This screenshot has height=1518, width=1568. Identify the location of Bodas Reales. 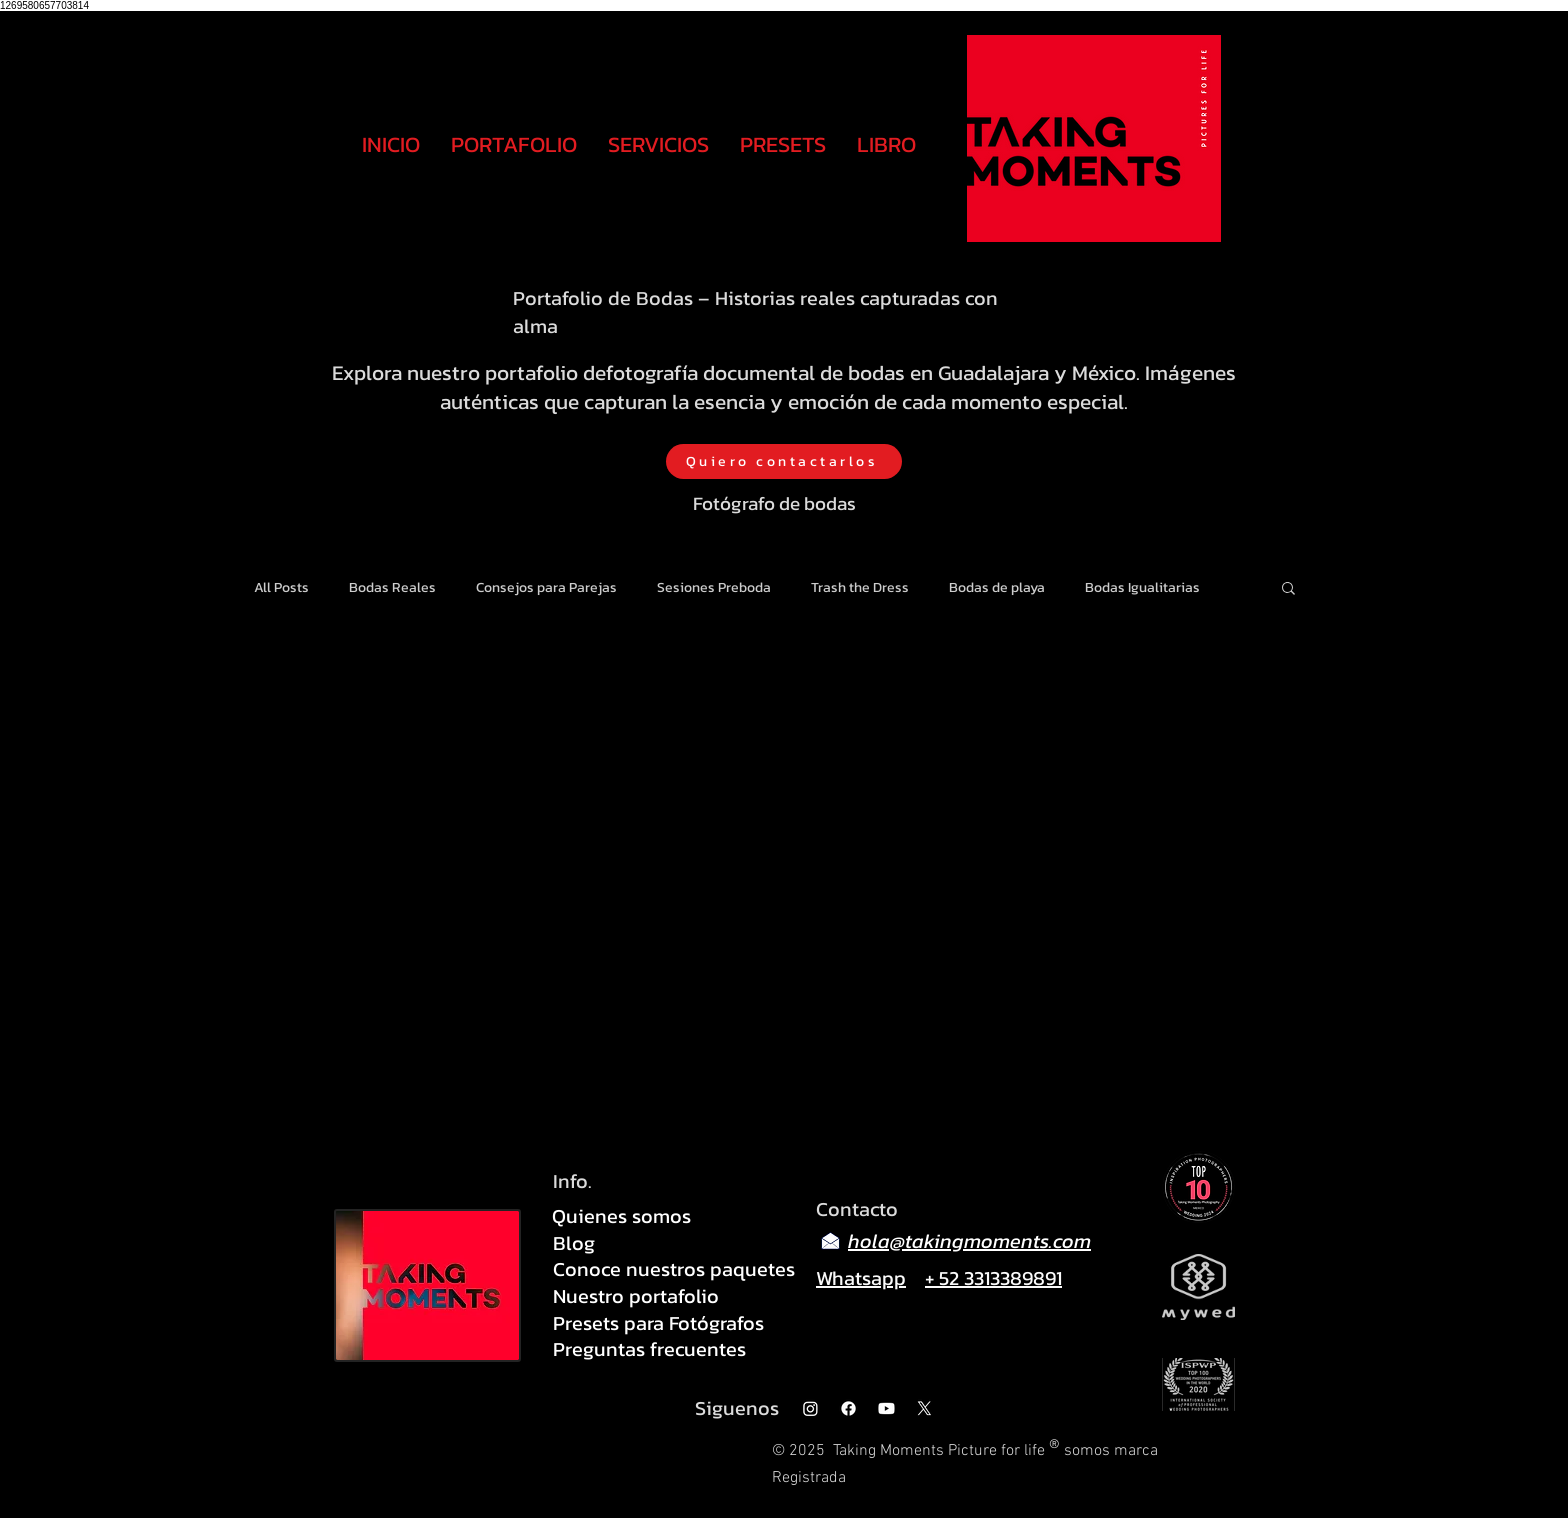
(392, 587).